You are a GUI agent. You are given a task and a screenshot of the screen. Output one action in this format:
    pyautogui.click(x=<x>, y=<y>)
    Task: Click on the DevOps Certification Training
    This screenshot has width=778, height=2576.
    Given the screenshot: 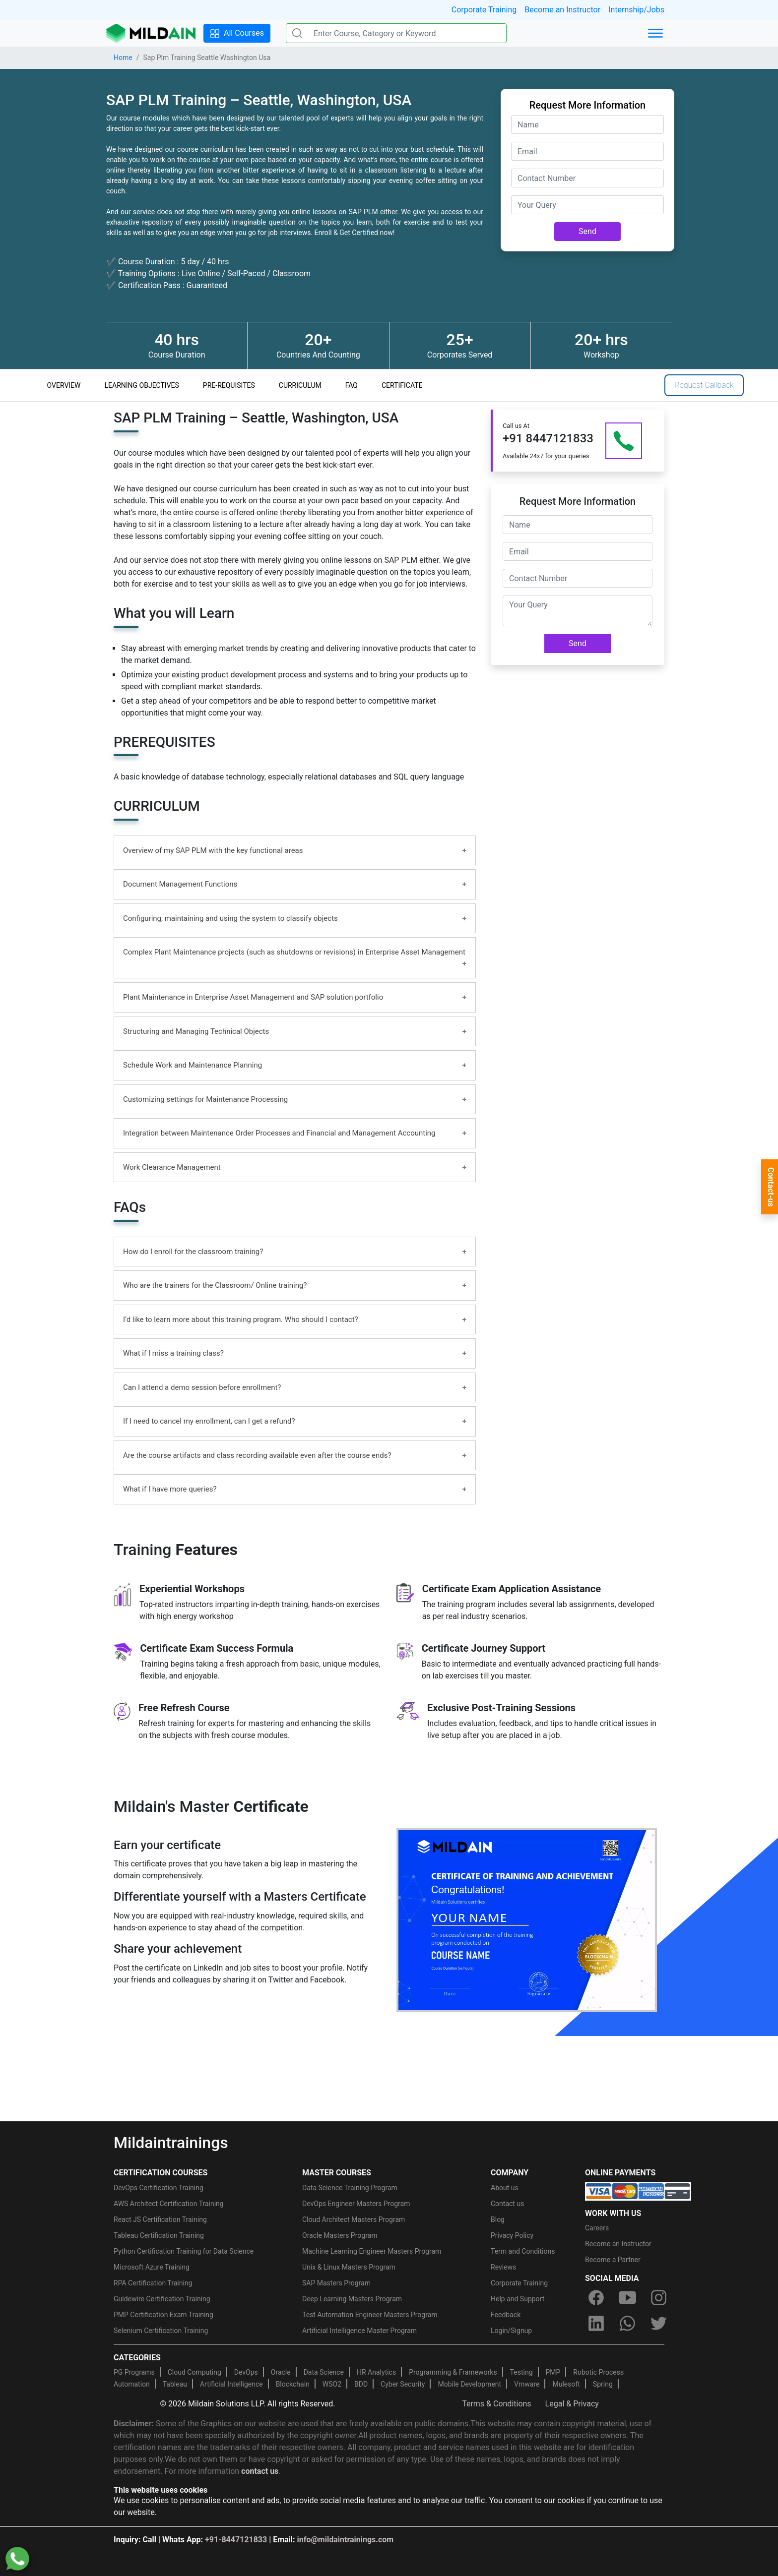 What is the action you would take?
    pyautogui.click(x=158, y=2188)
    